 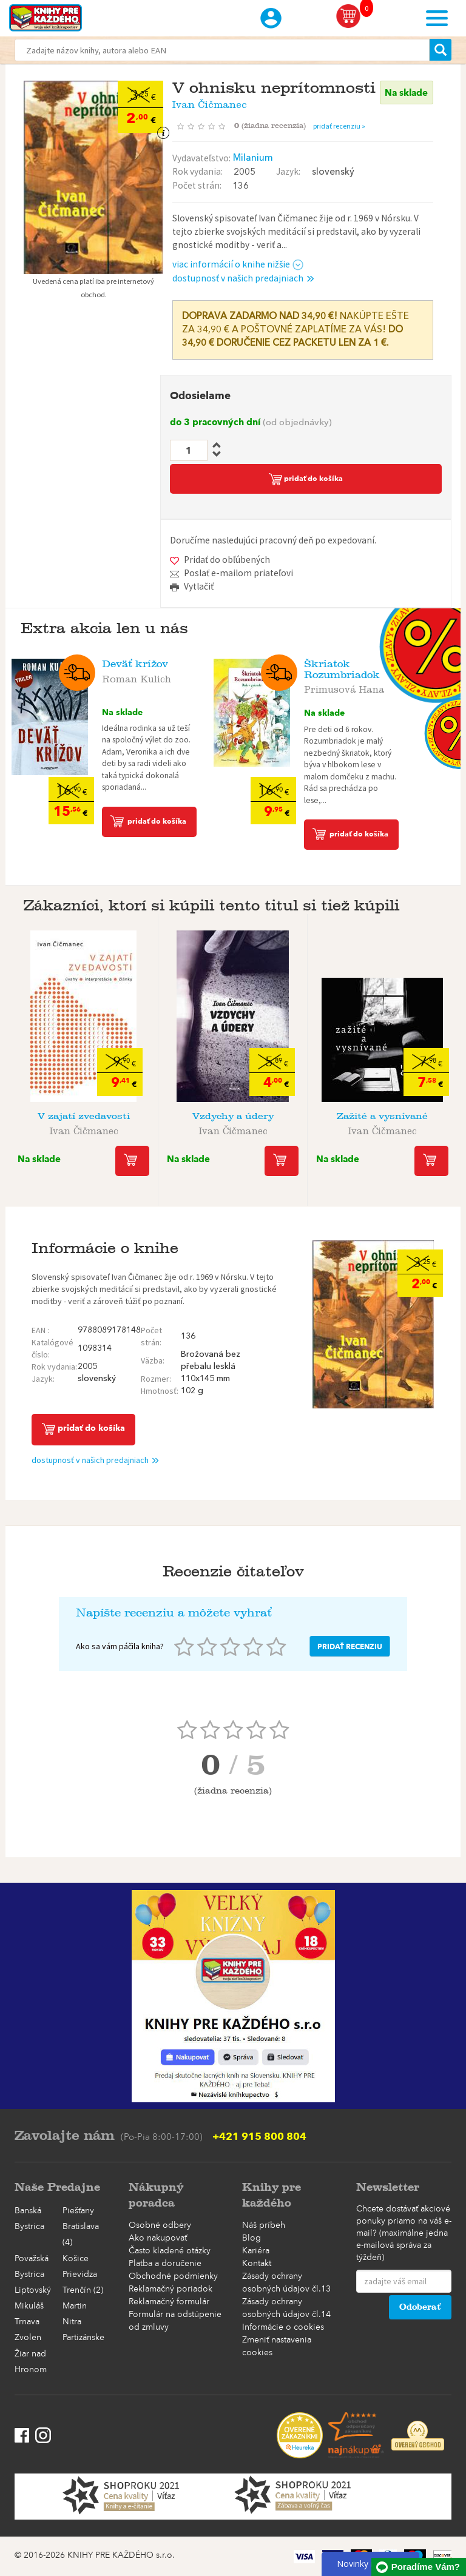 What do you see at coordinates (160, 2225) in the screenshot?
I see `Osobné odbery` at bounding box center [160, 2225].